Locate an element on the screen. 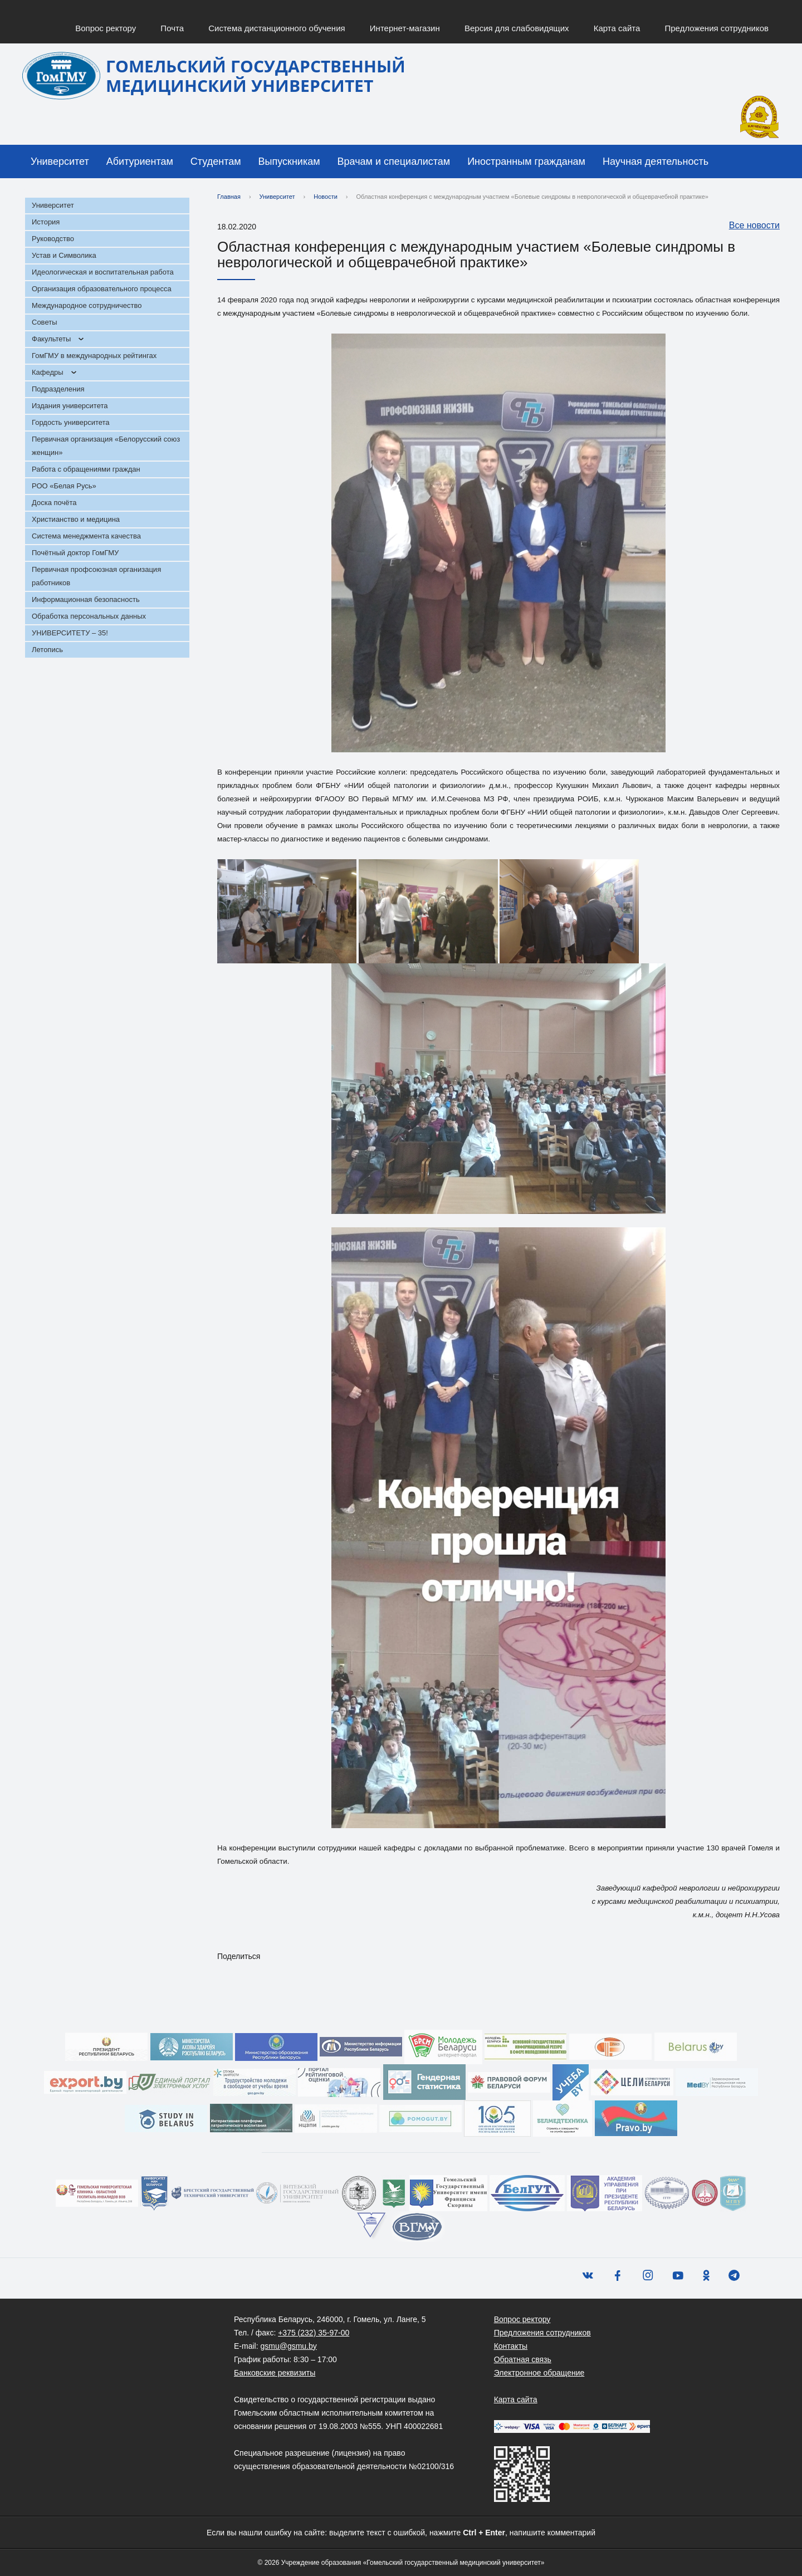  Летопись is located at coordinates (47, 649).